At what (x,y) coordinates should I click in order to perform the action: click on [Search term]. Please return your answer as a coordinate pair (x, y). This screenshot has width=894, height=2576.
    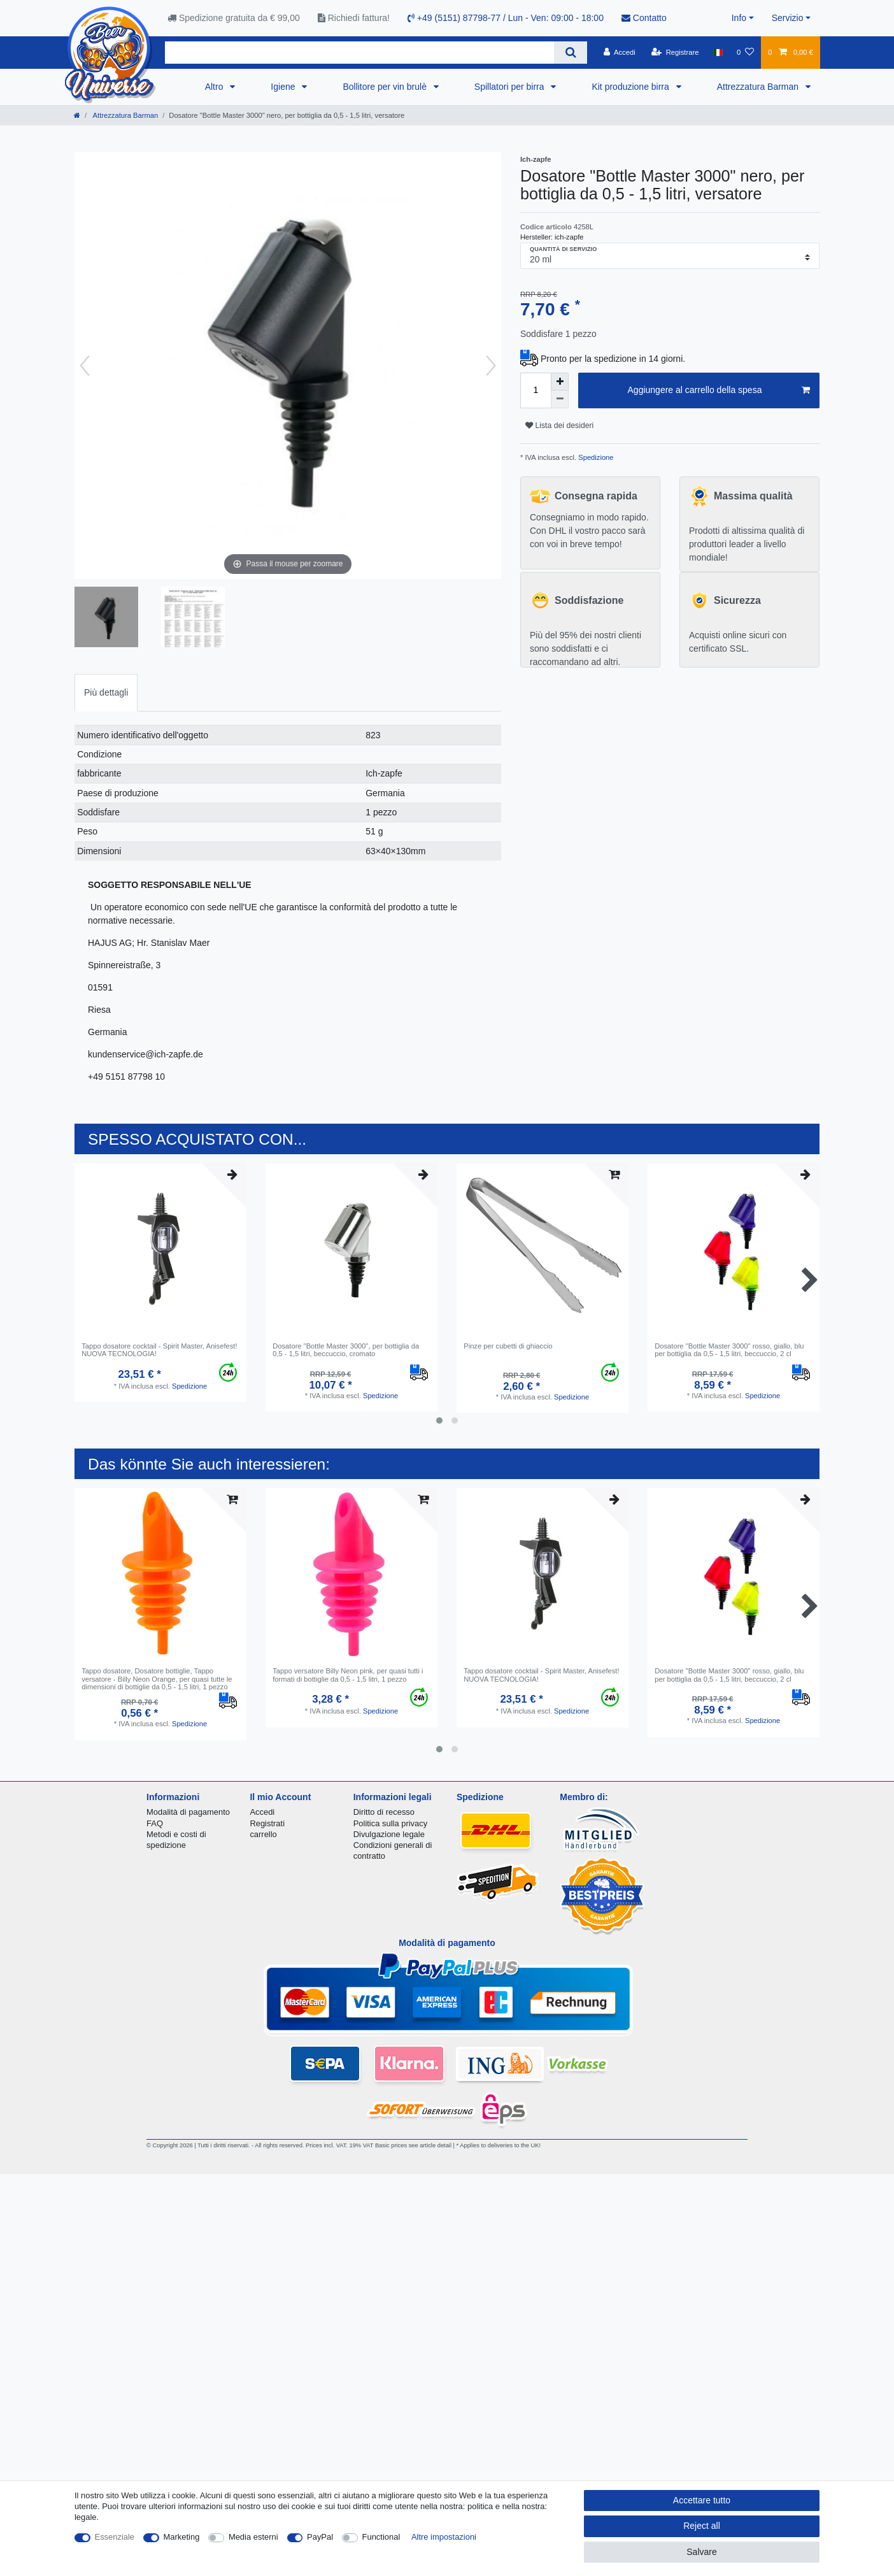
    Looking at the image, I should click on (359, 52).